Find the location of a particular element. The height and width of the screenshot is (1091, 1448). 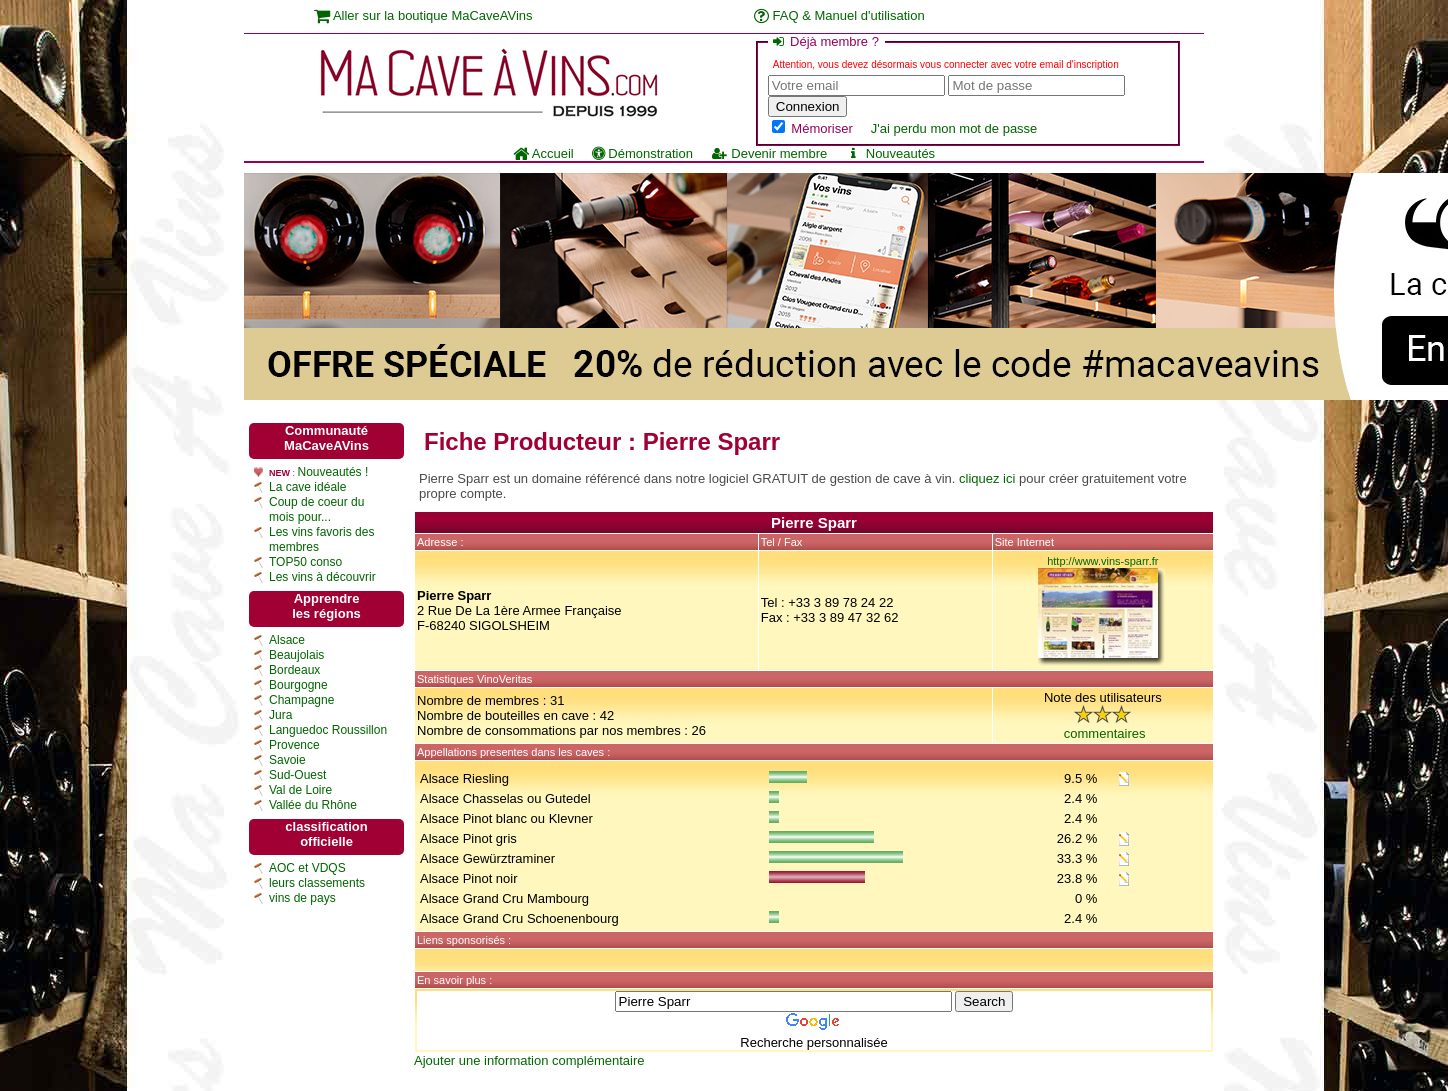

commentaires is located at coordinates (1105, 733).